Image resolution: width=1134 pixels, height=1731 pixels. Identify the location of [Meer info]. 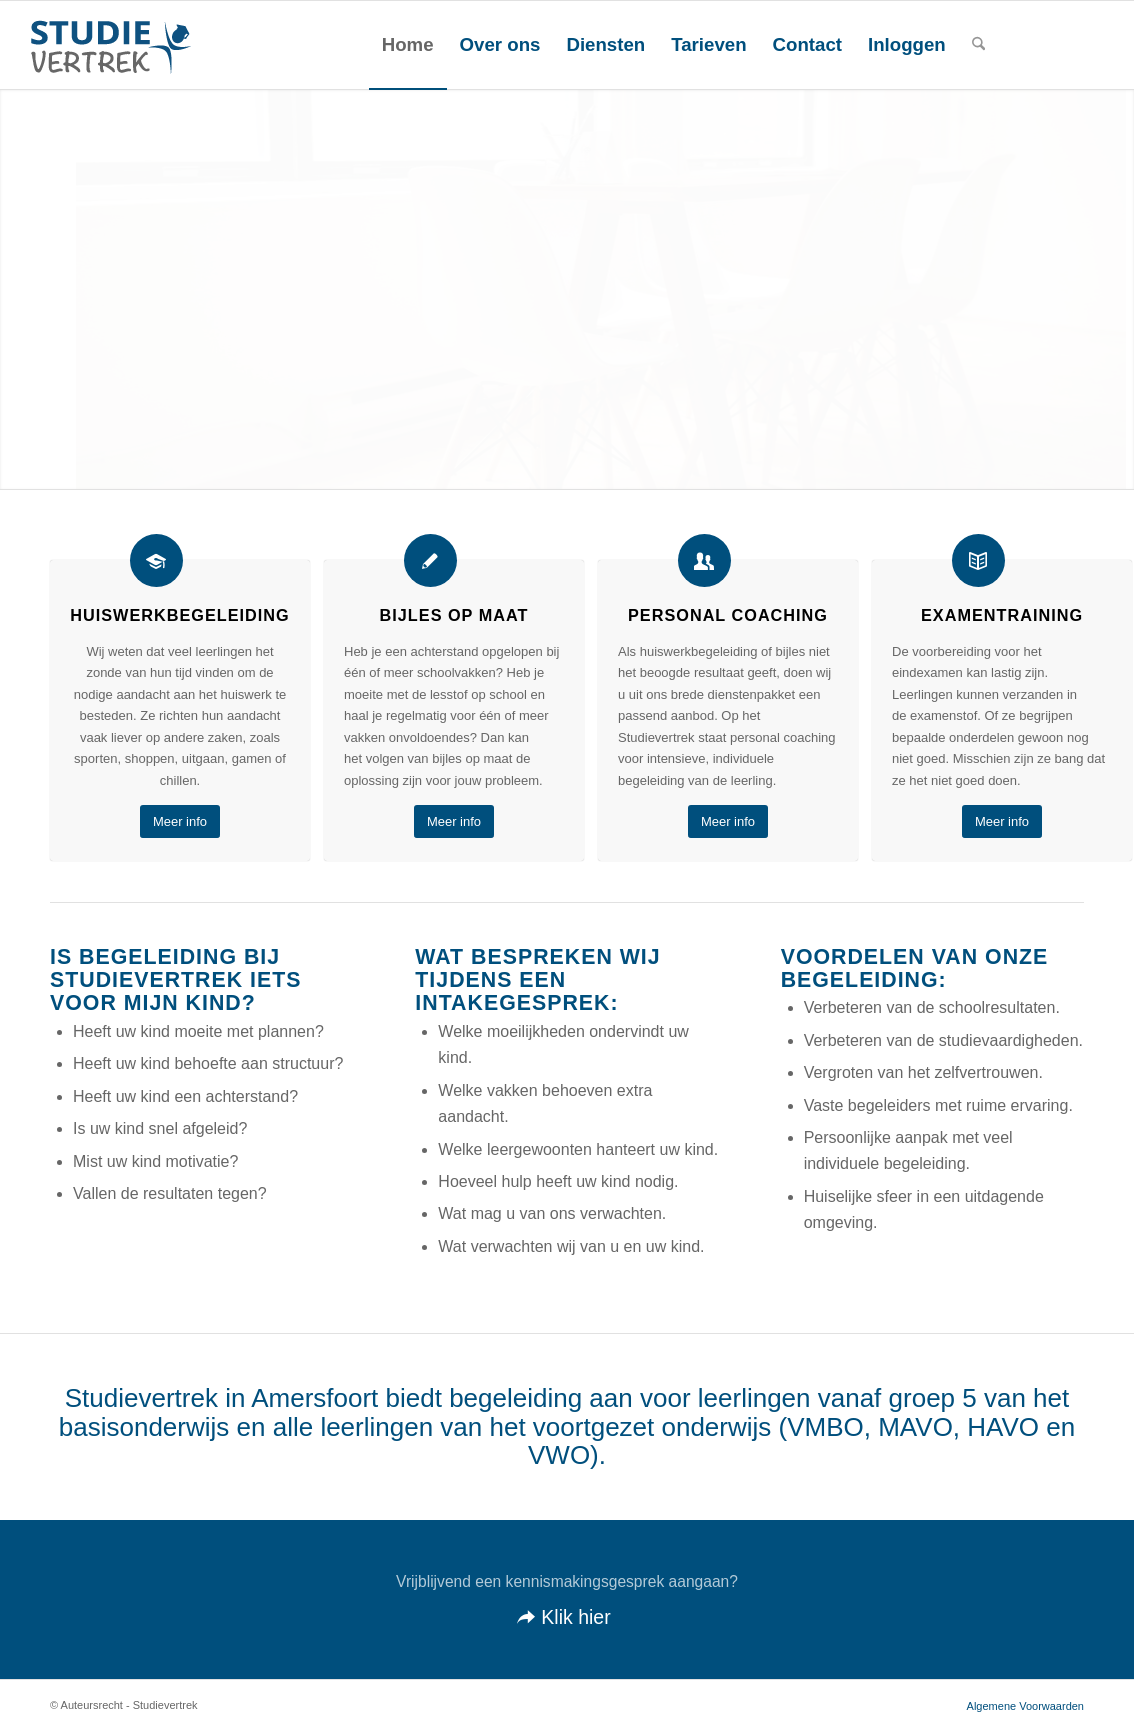
(180, 821).